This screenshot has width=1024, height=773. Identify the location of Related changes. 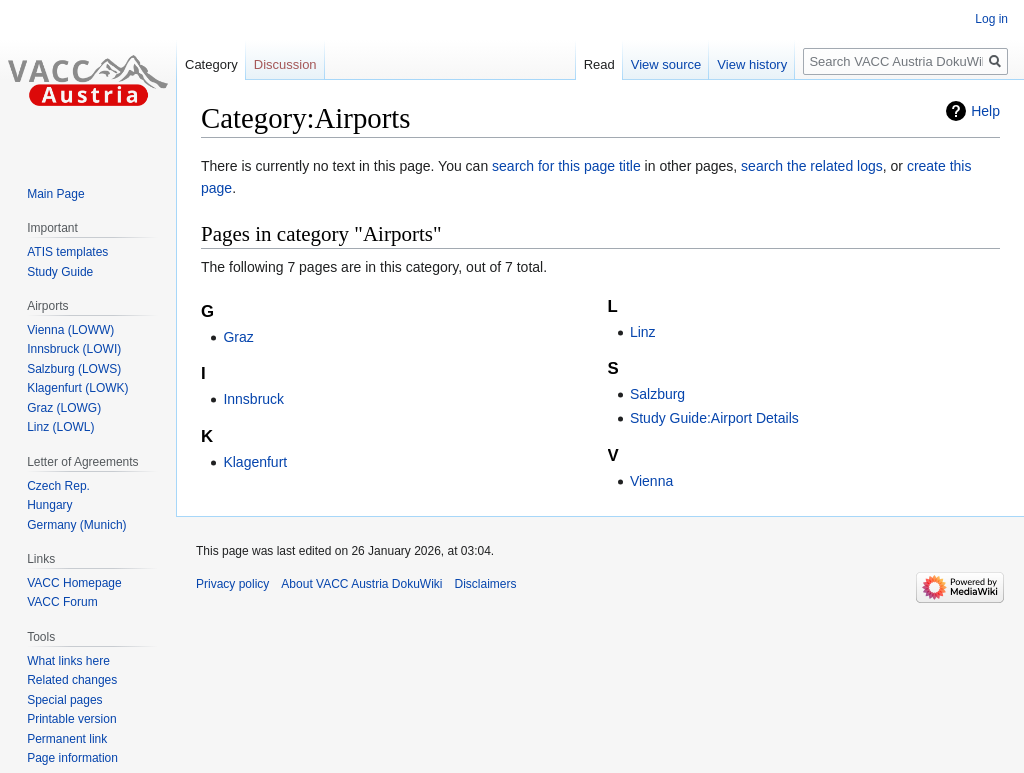
(72, 680).